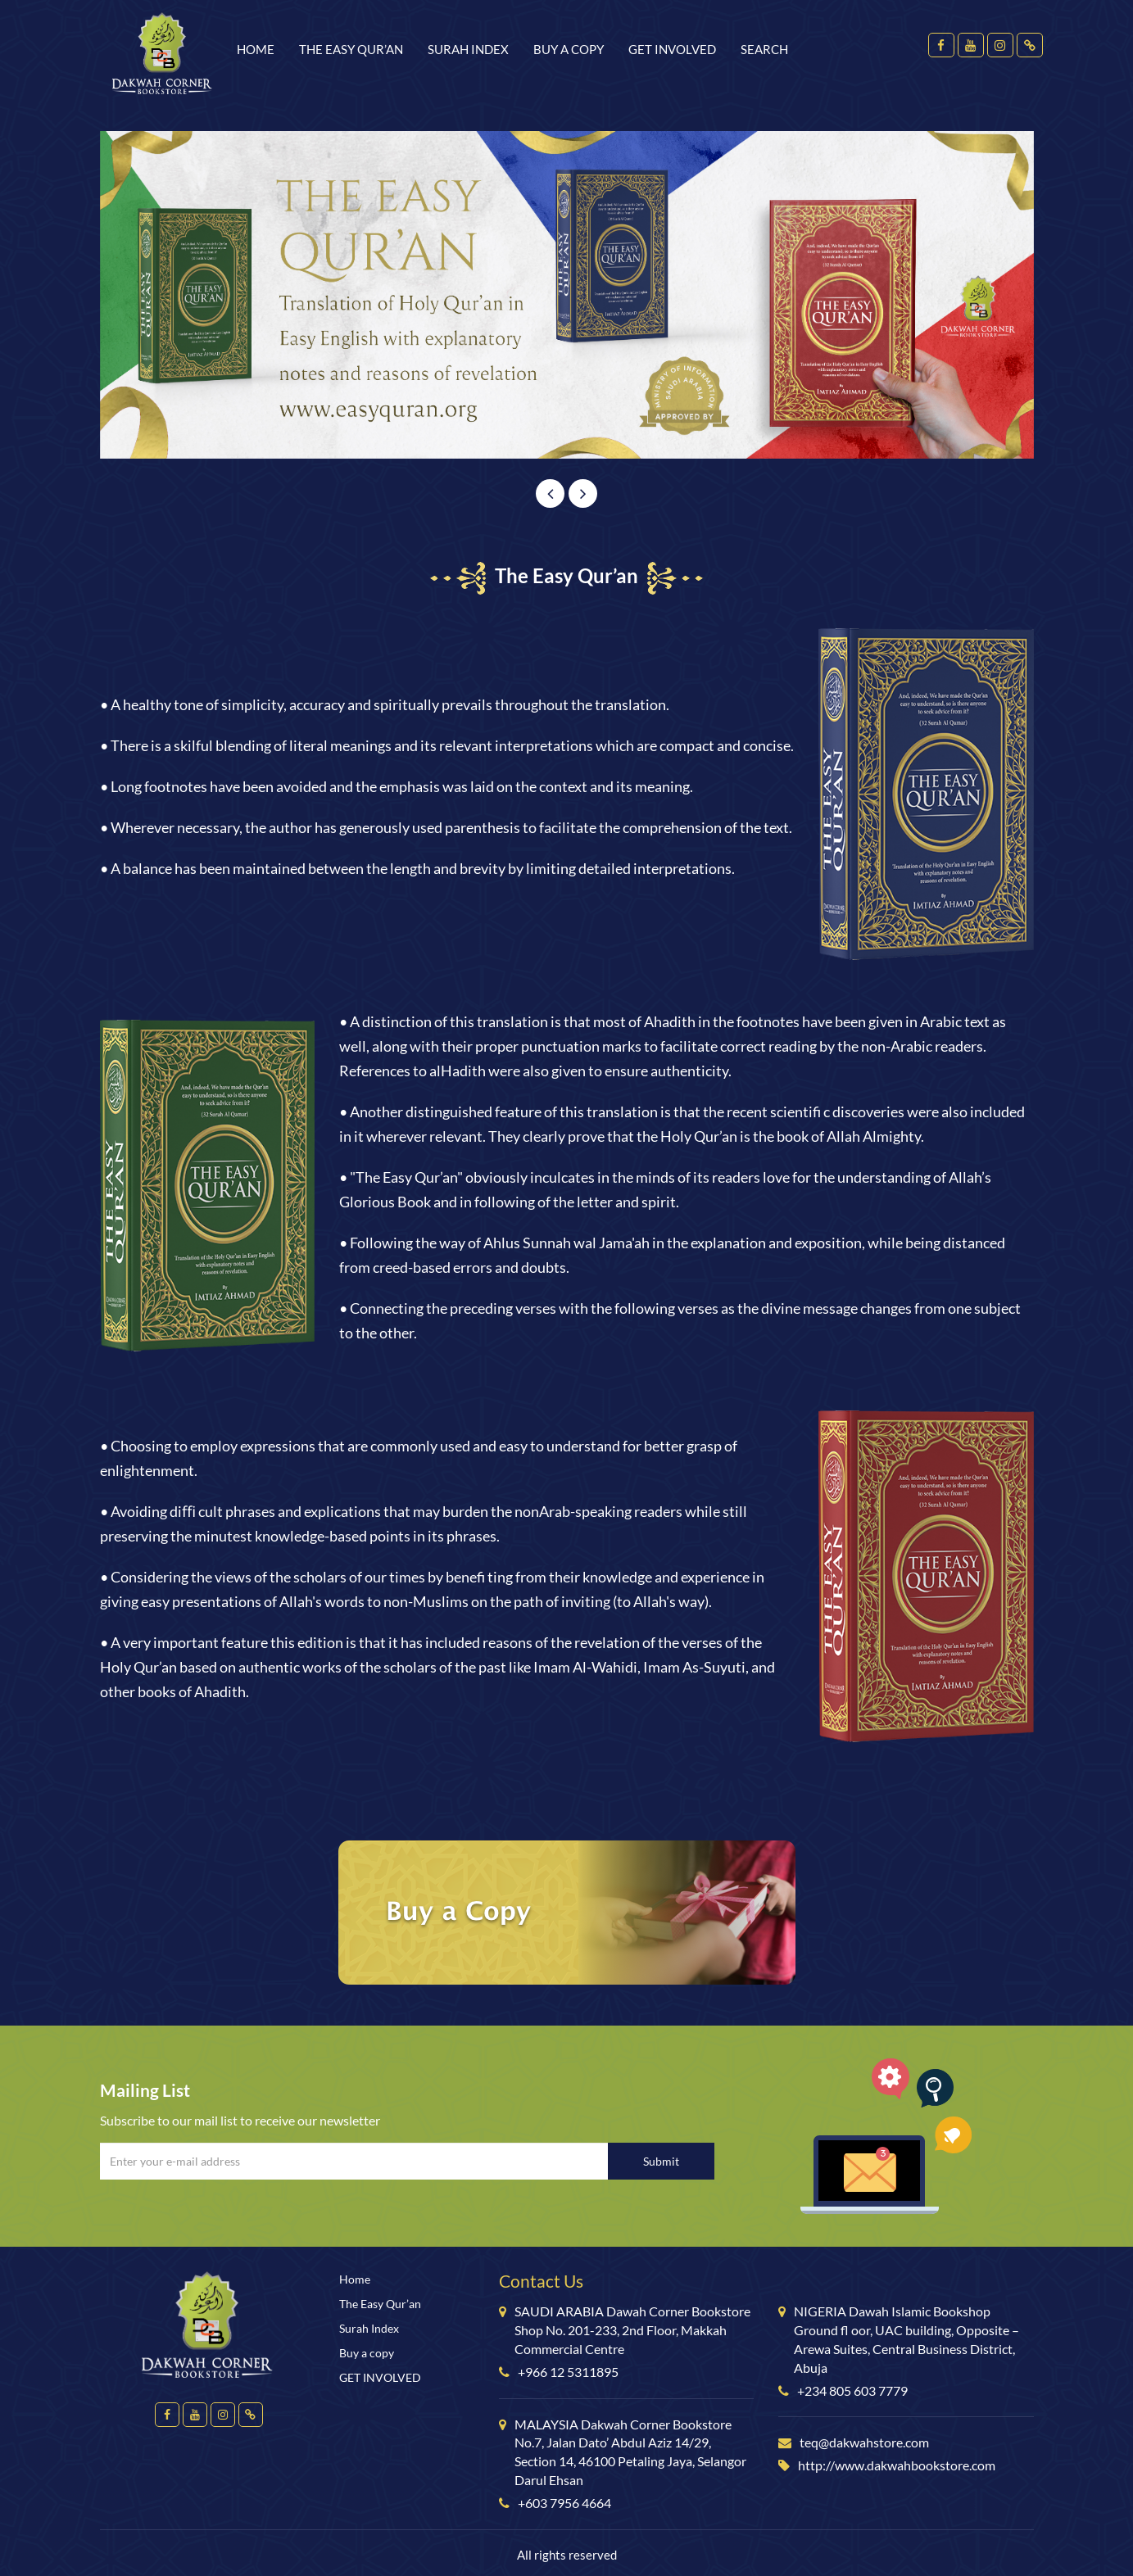 The height and width of the screenshot is (2576, 1133). I want to click on http://www.dakwahbookstore.com, so click(896, 2465).